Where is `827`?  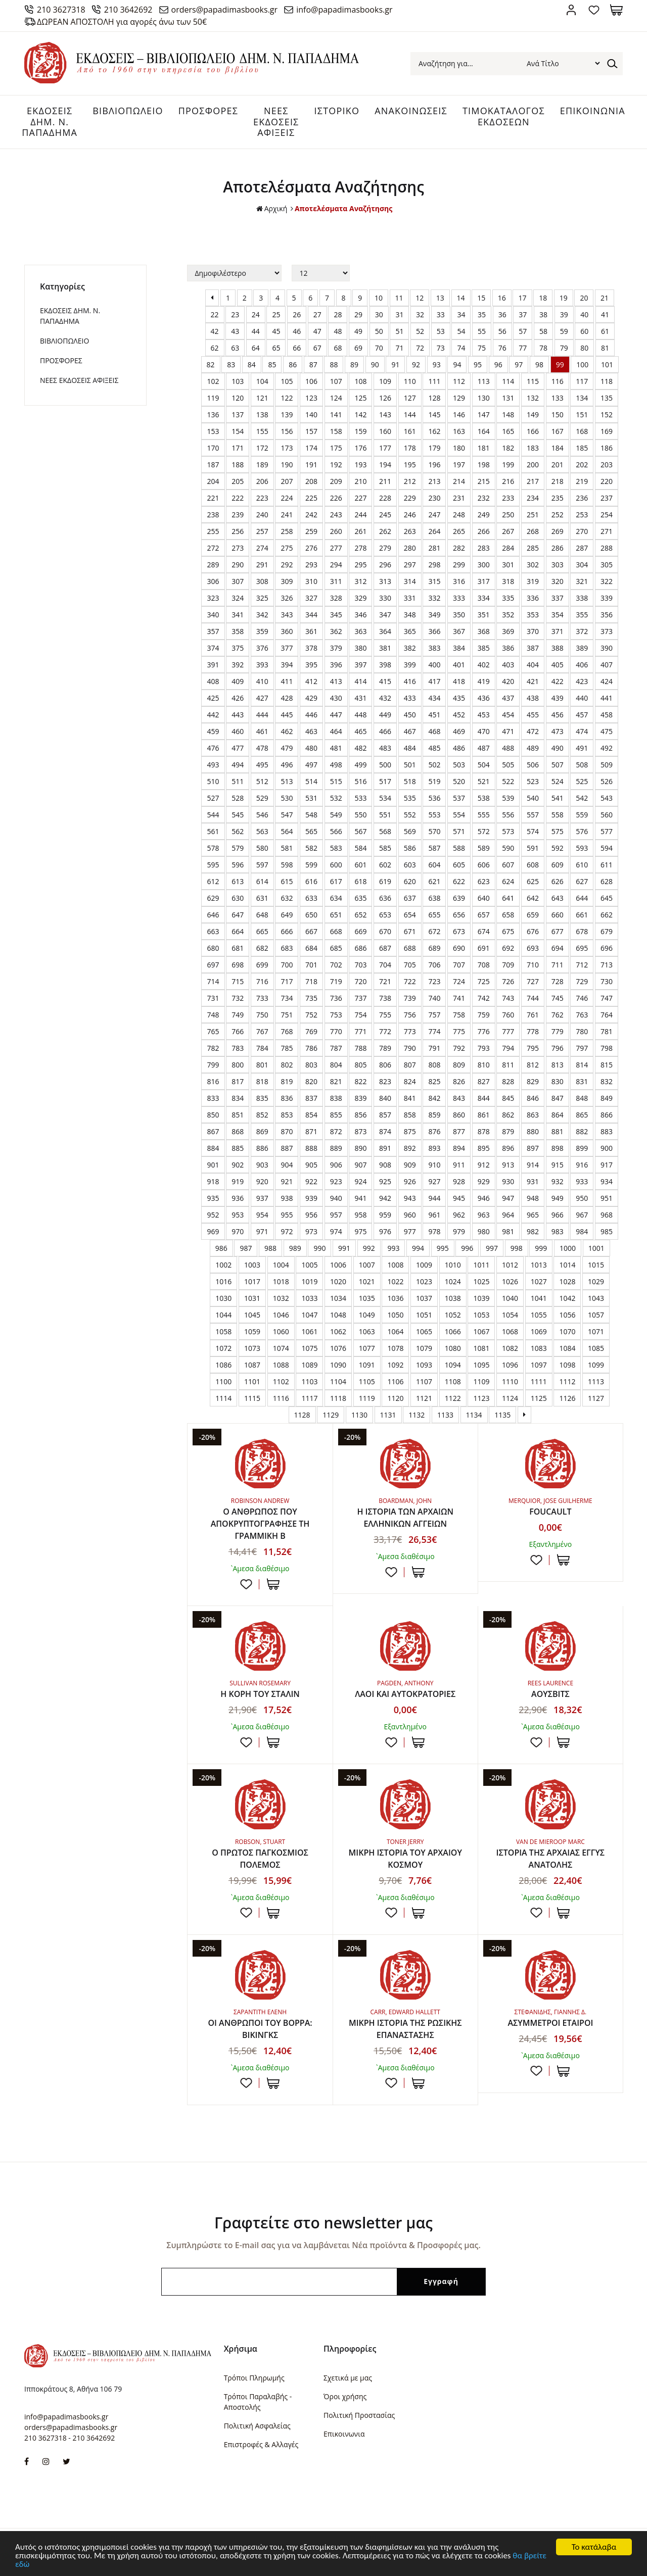
827 is located at coordinates (484, 1081).